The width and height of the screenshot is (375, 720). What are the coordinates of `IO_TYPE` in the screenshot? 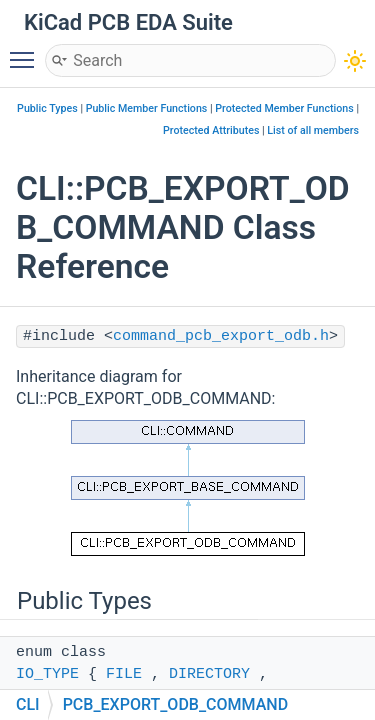 It's located at (47, 674).